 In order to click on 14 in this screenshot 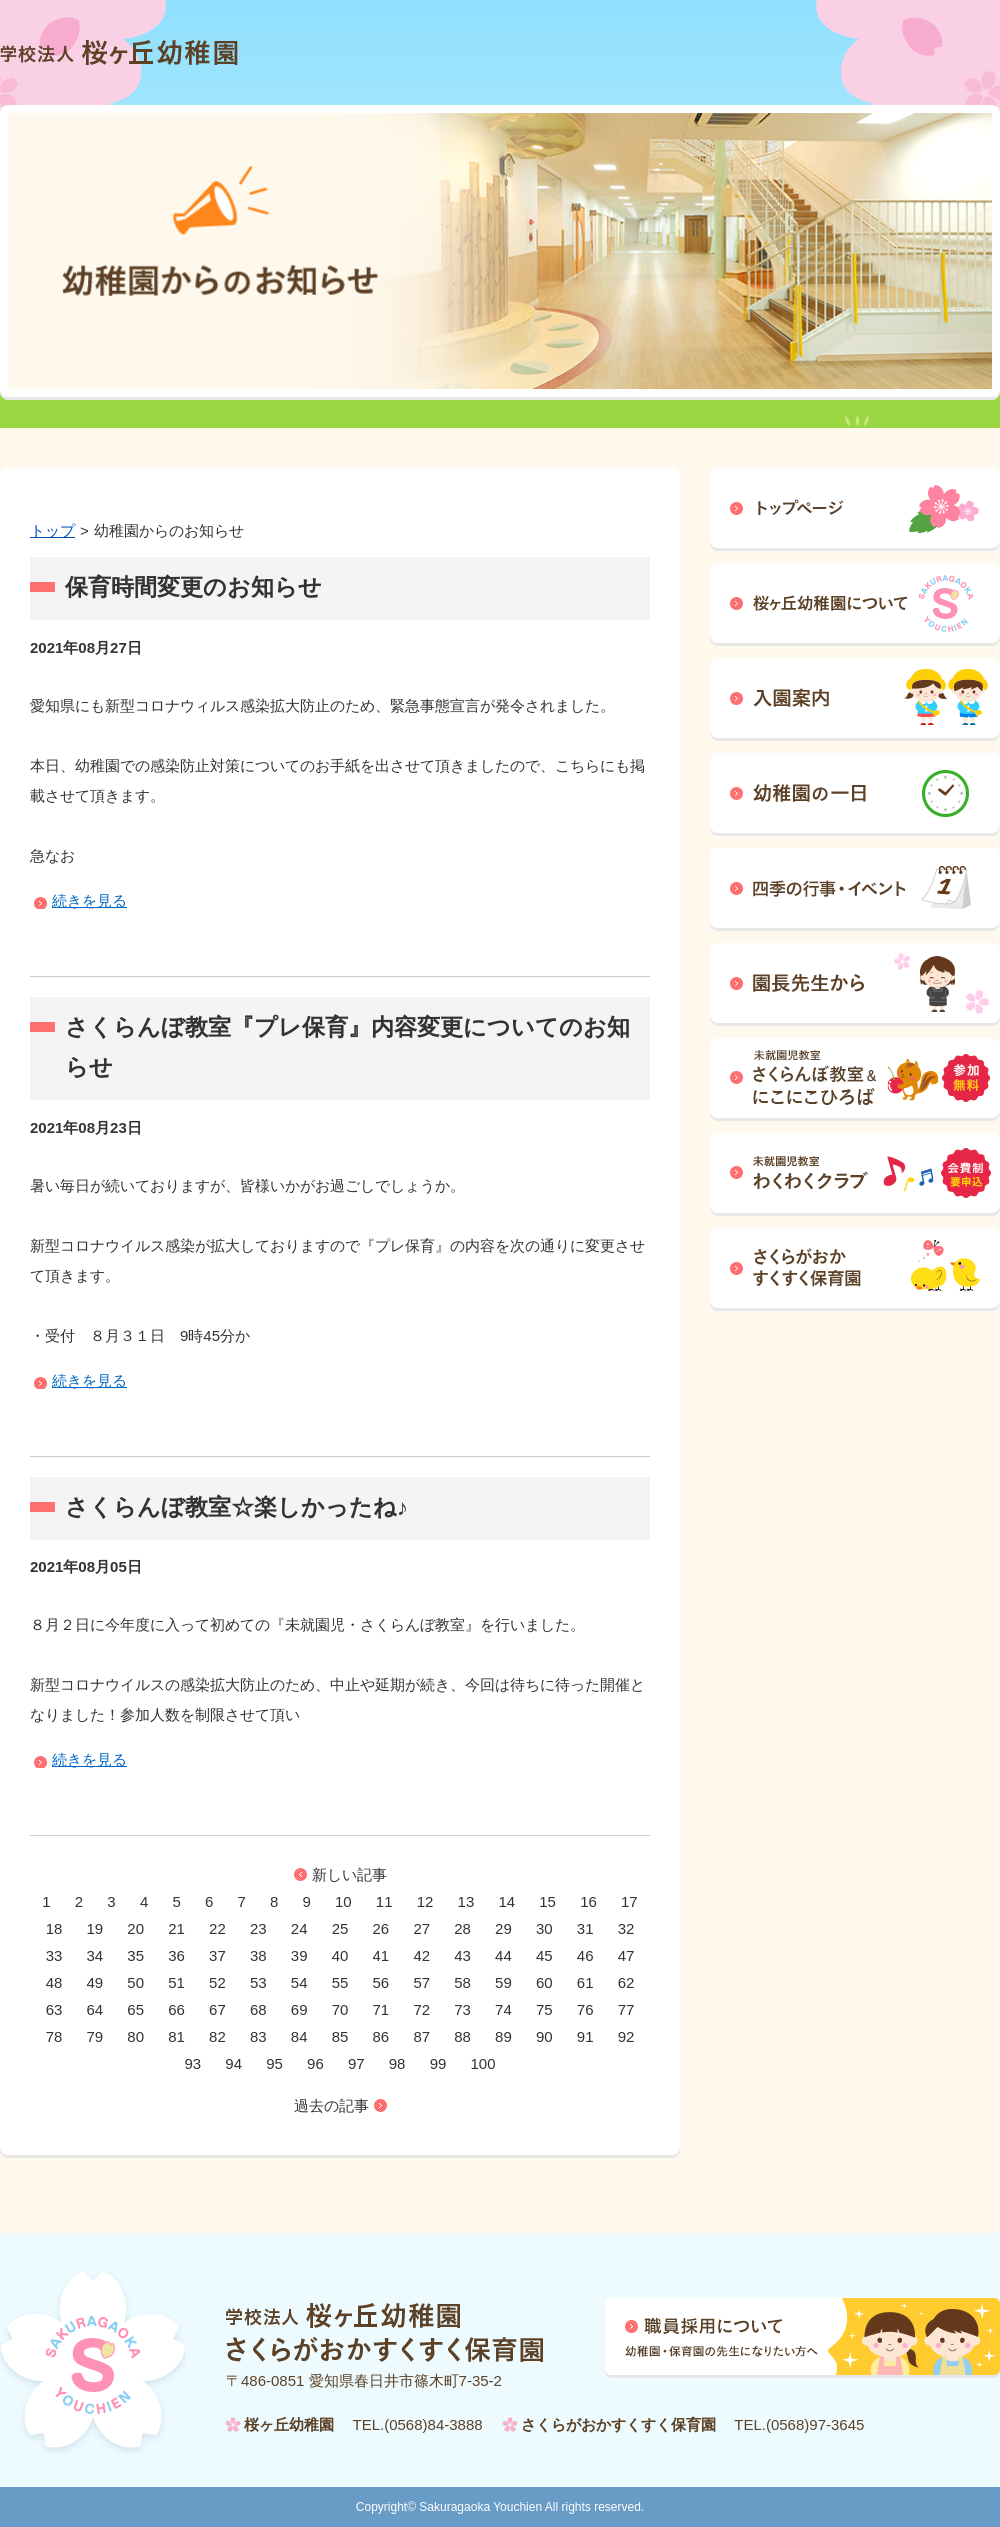, I will do `click(506, 1901)`.